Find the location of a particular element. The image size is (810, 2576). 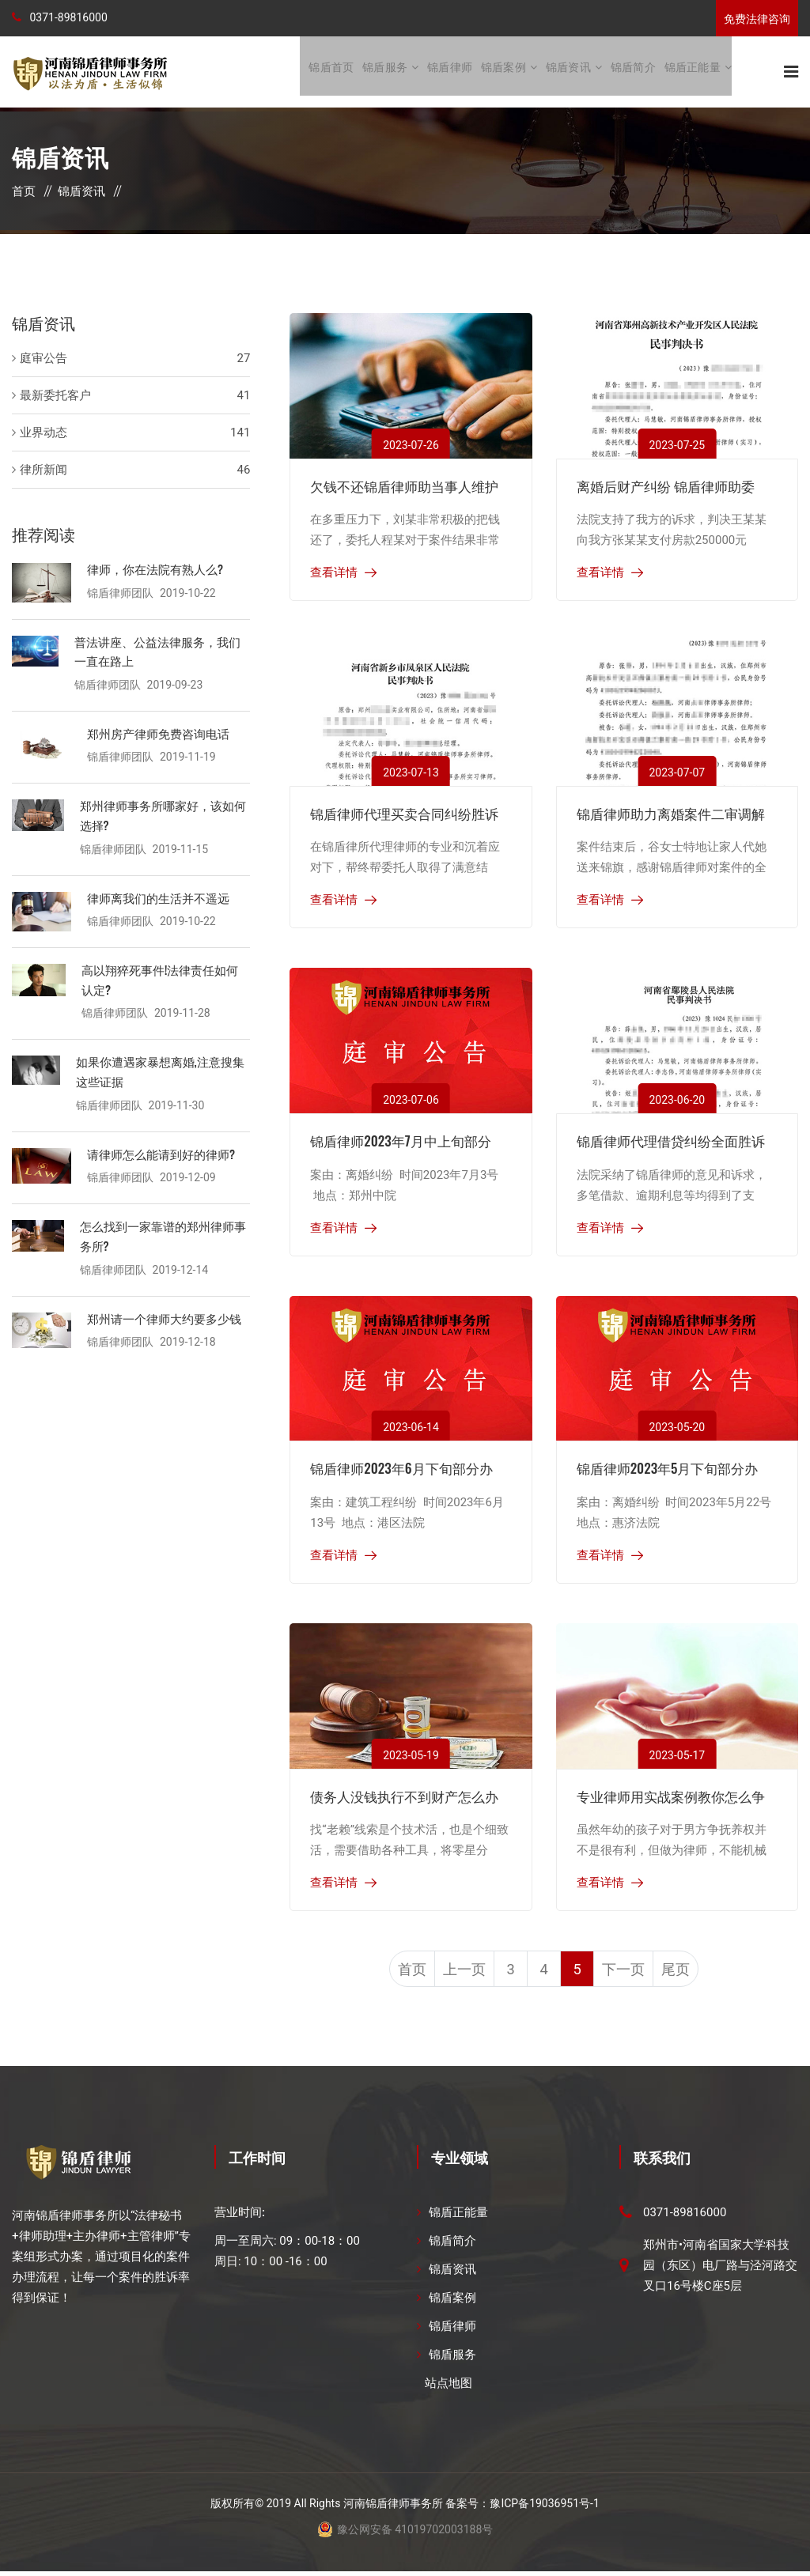

河南锦盾律师事务所 is located at coordinates (393, 2508).